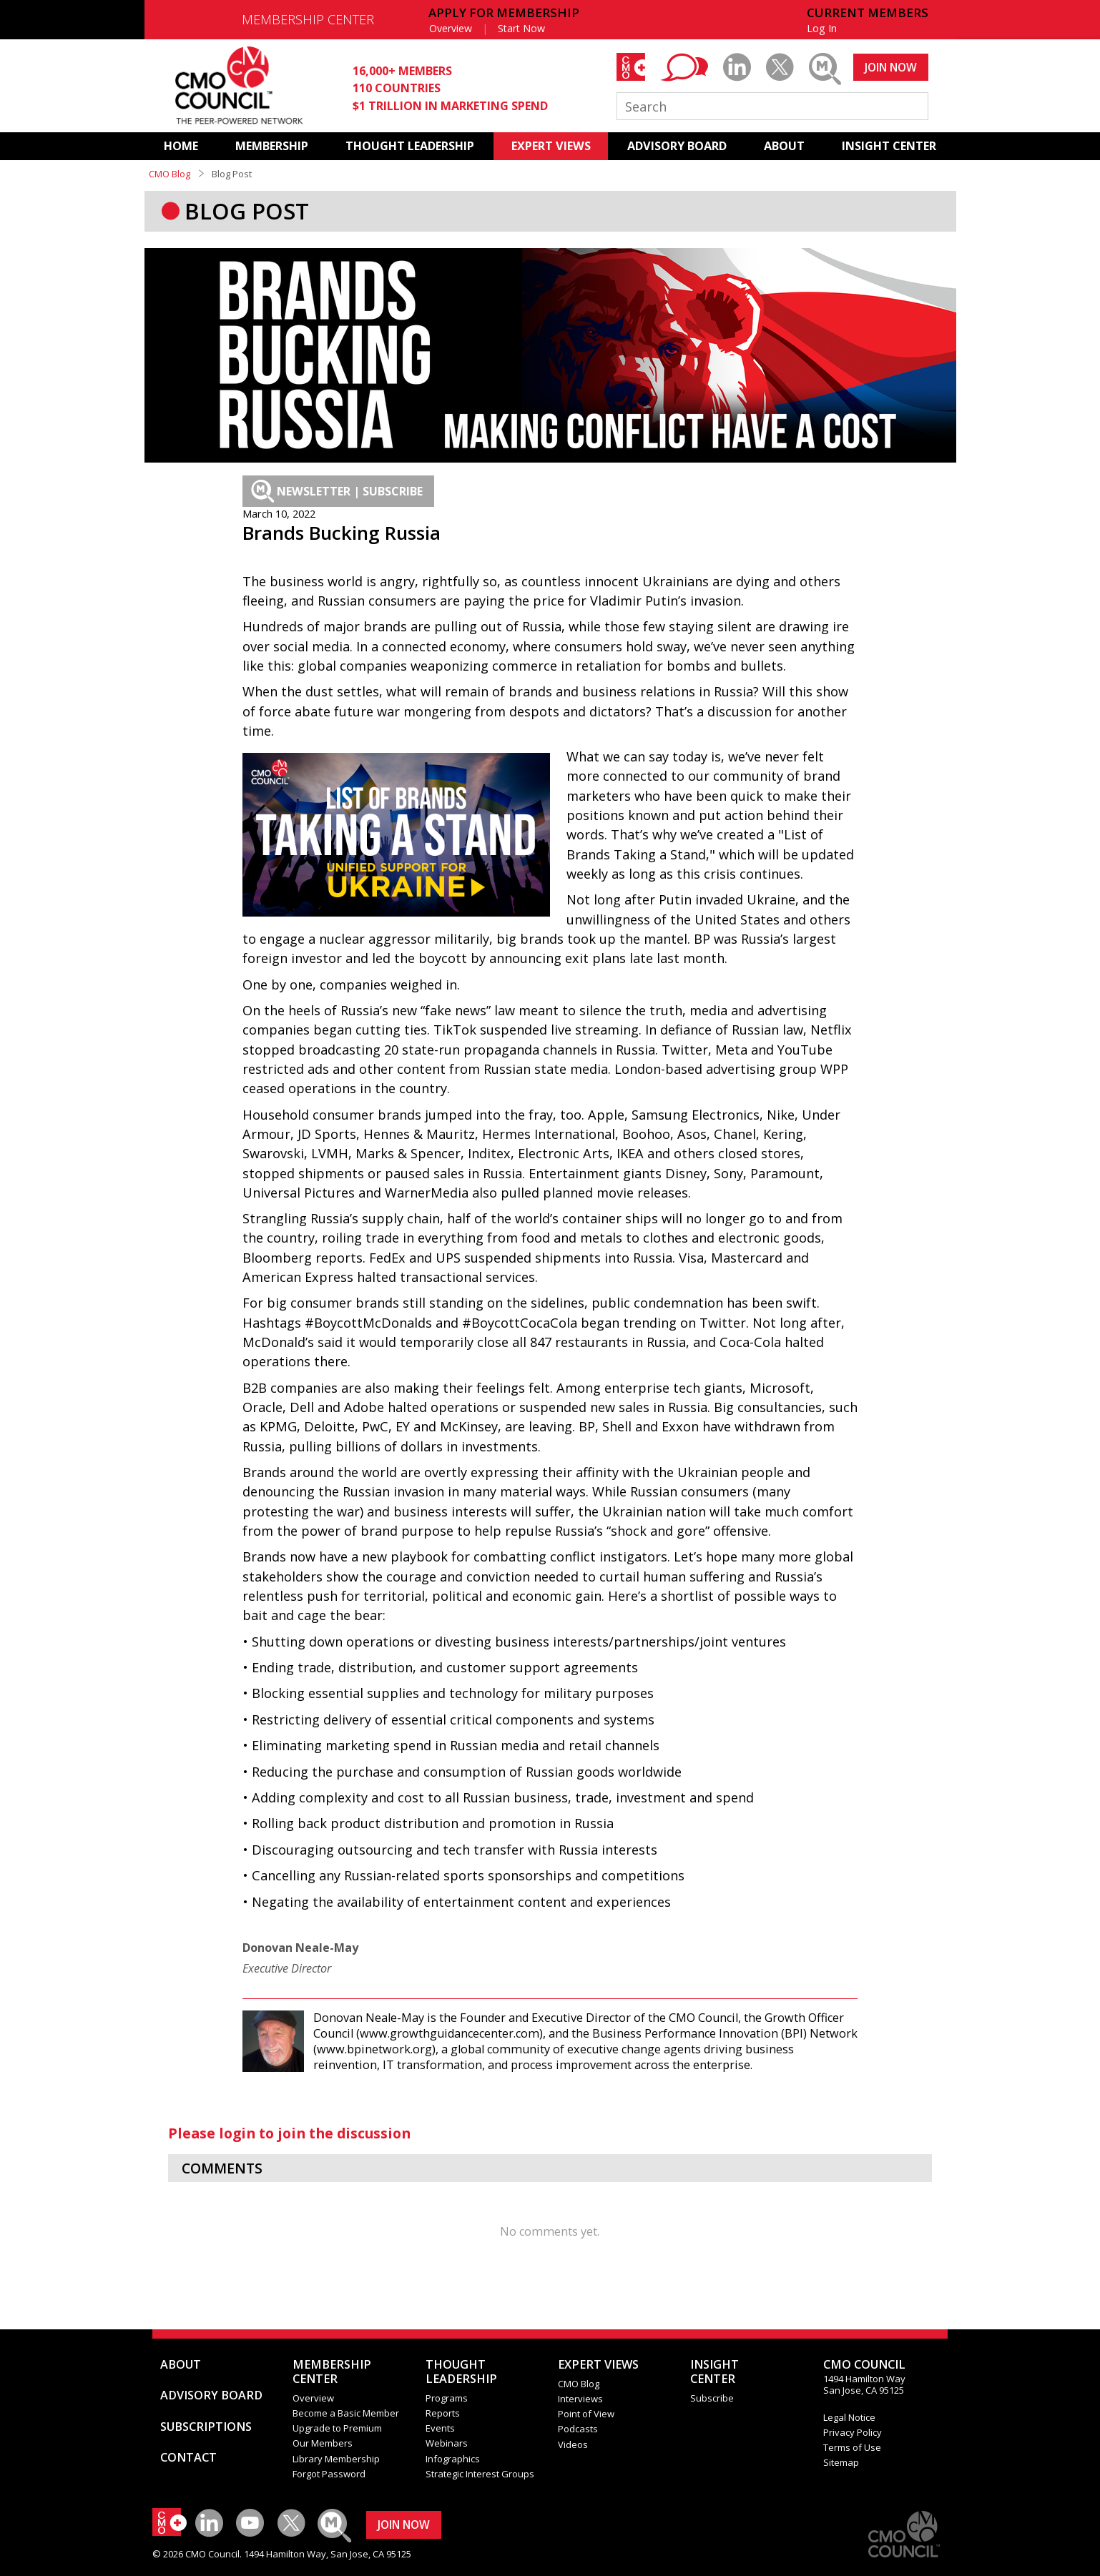  I want to click on www.growthguidancecenter.com), so click(451, 2033).